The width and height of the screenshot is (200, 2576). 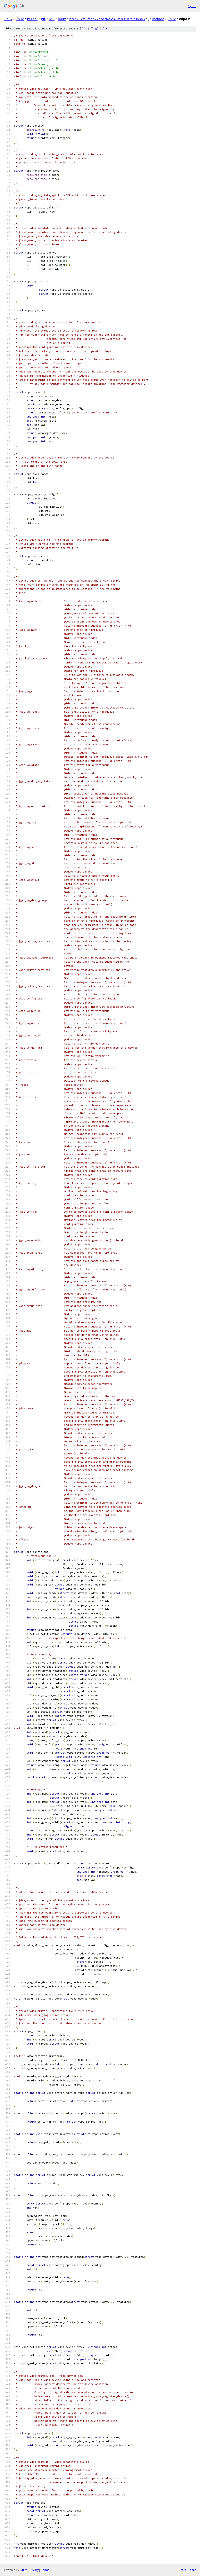 I want to click on linux, so click(x=8, y=19).